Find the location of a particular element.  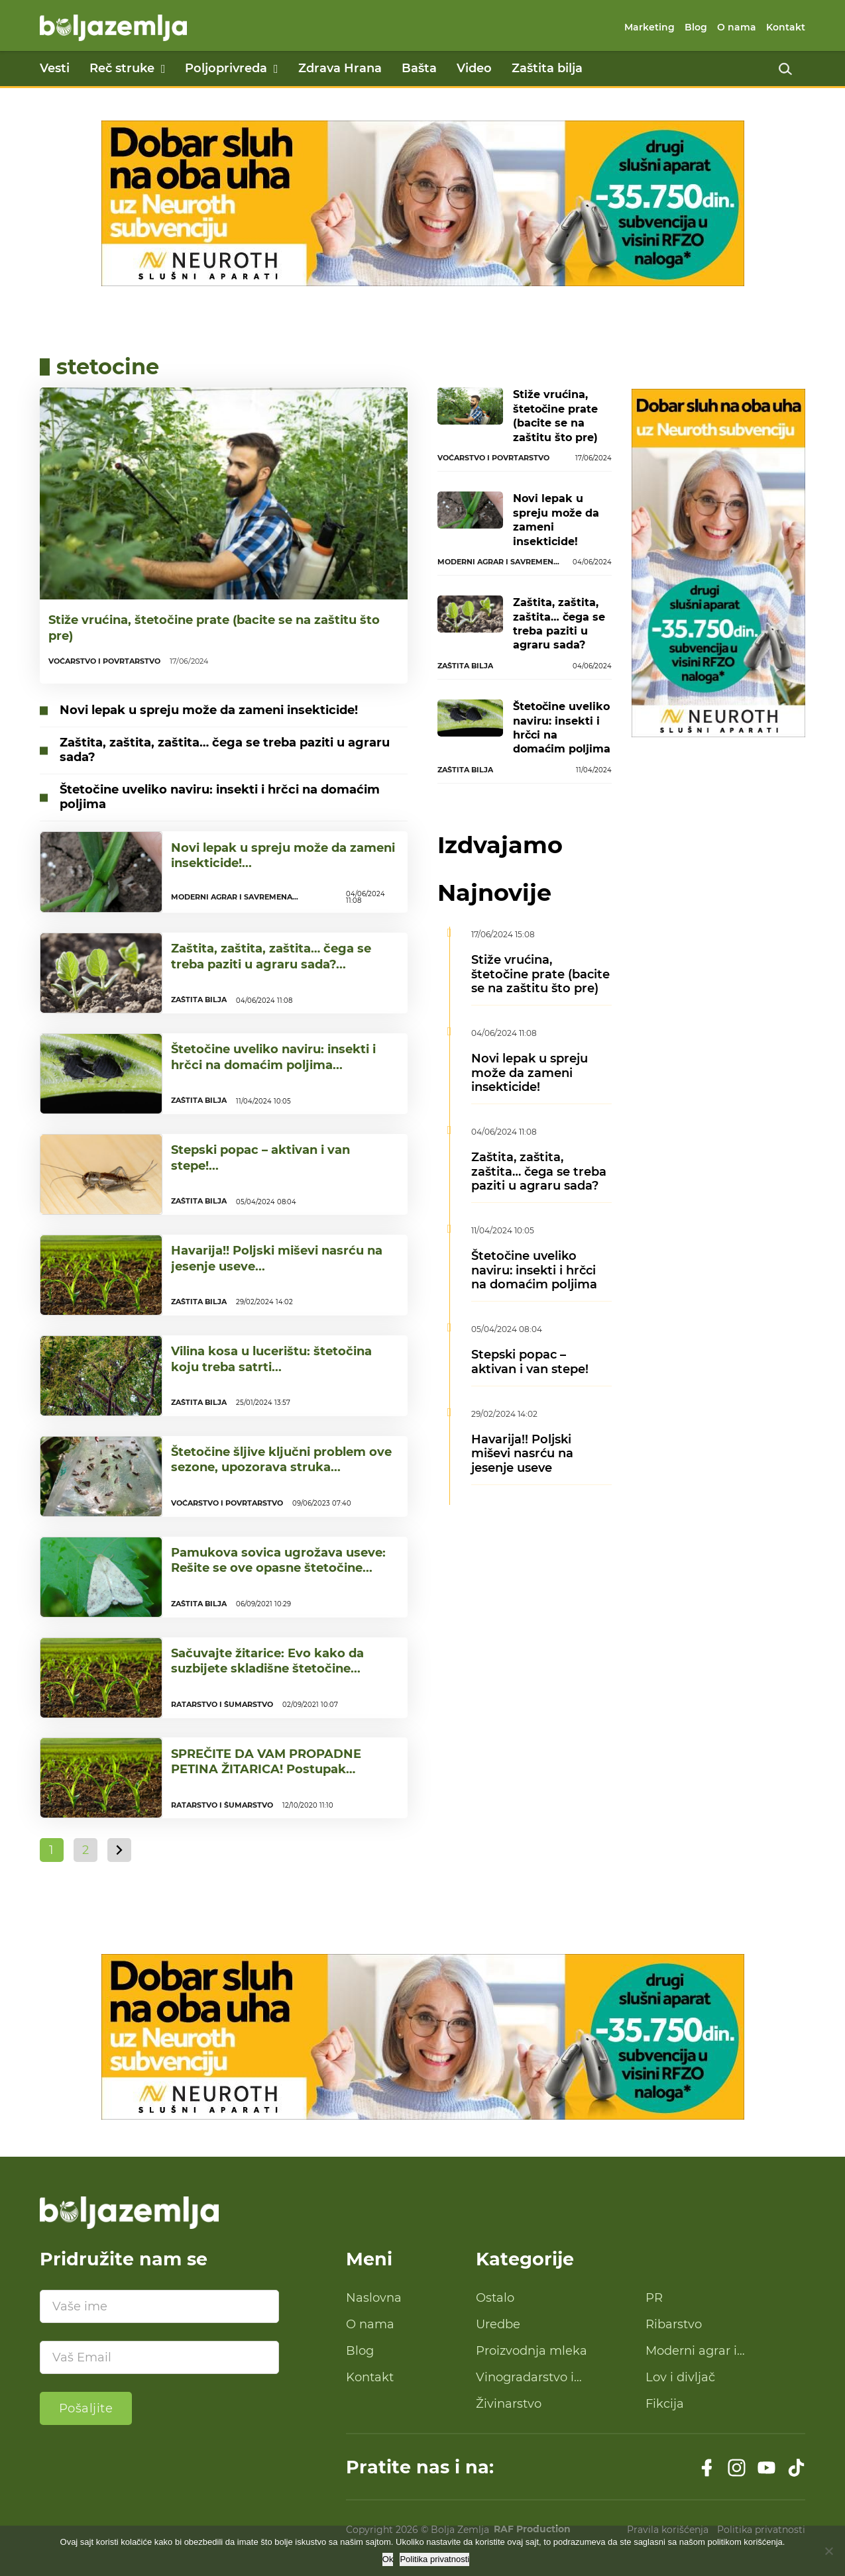

Naslovna is located at coordinates (374, 2298).